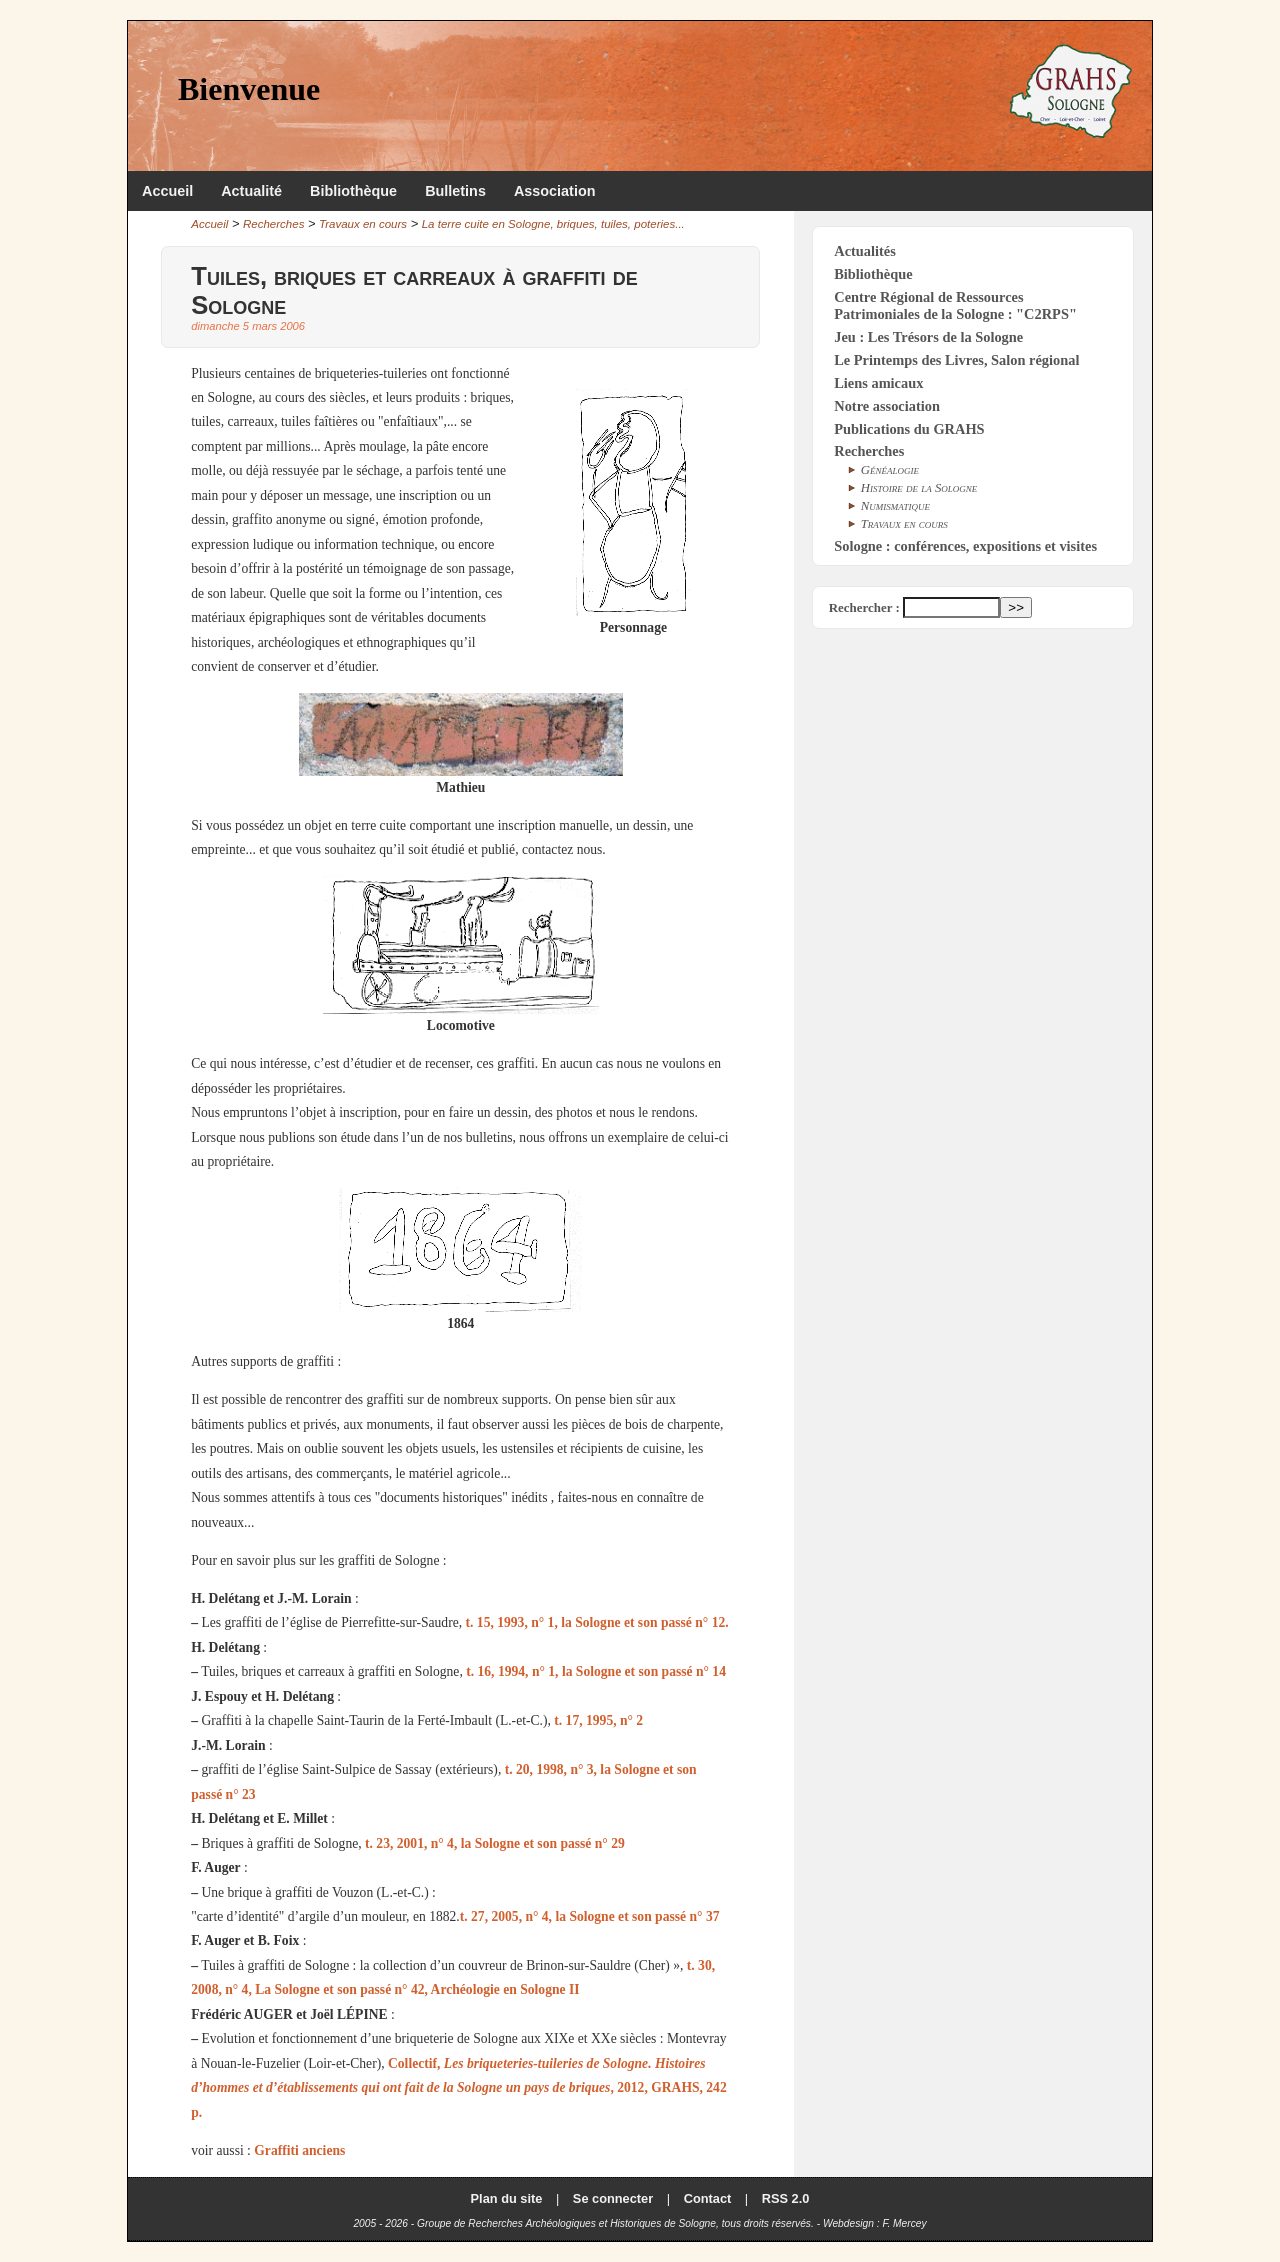 The width and height of the screenshot is (1280, 2262). What do you see at coordinates (890, 470) in the screenshot?
I see `Généalogie` at bounding box center [890, 470].